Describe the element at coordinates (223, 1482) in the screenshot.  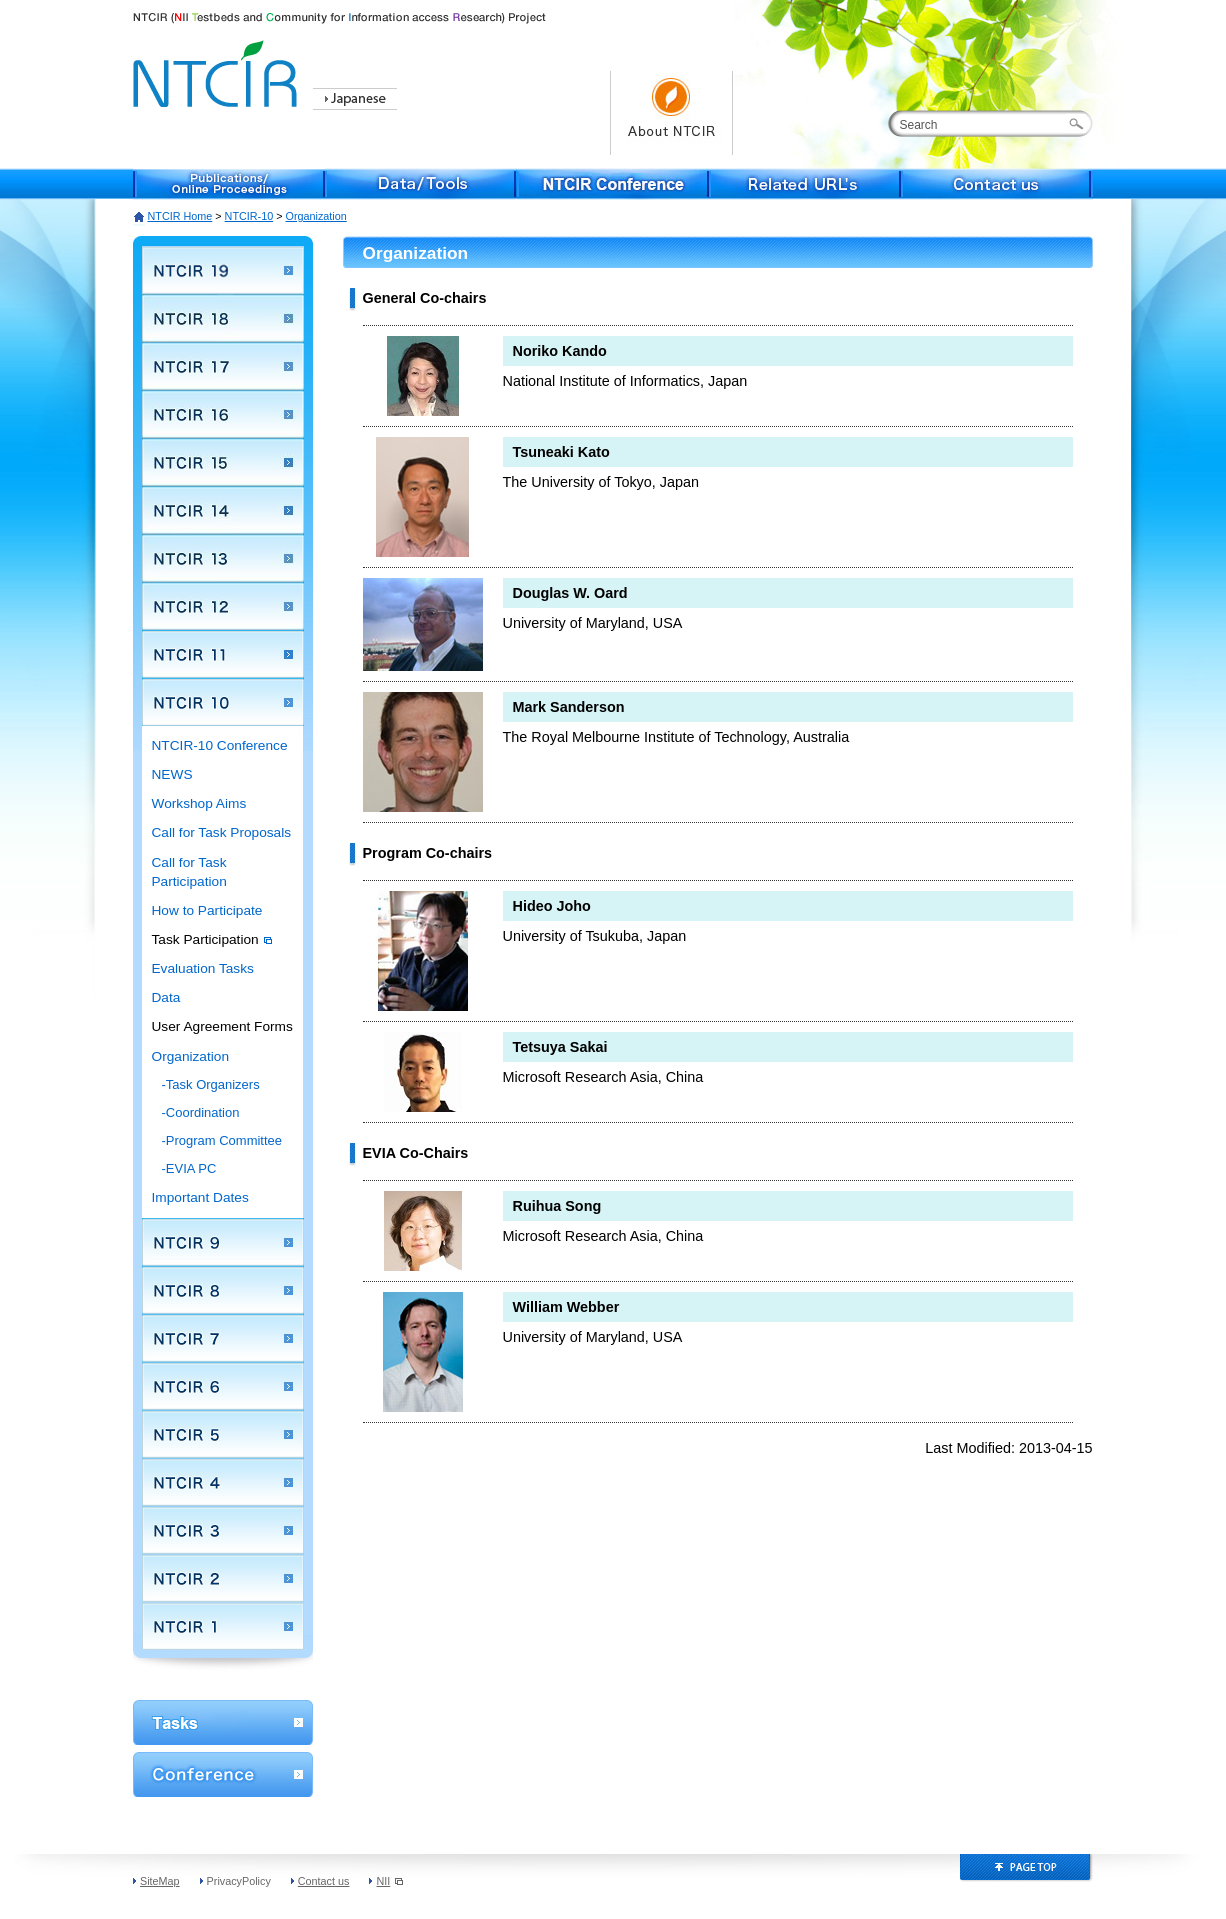
I see `NTCIR 4` at that location.